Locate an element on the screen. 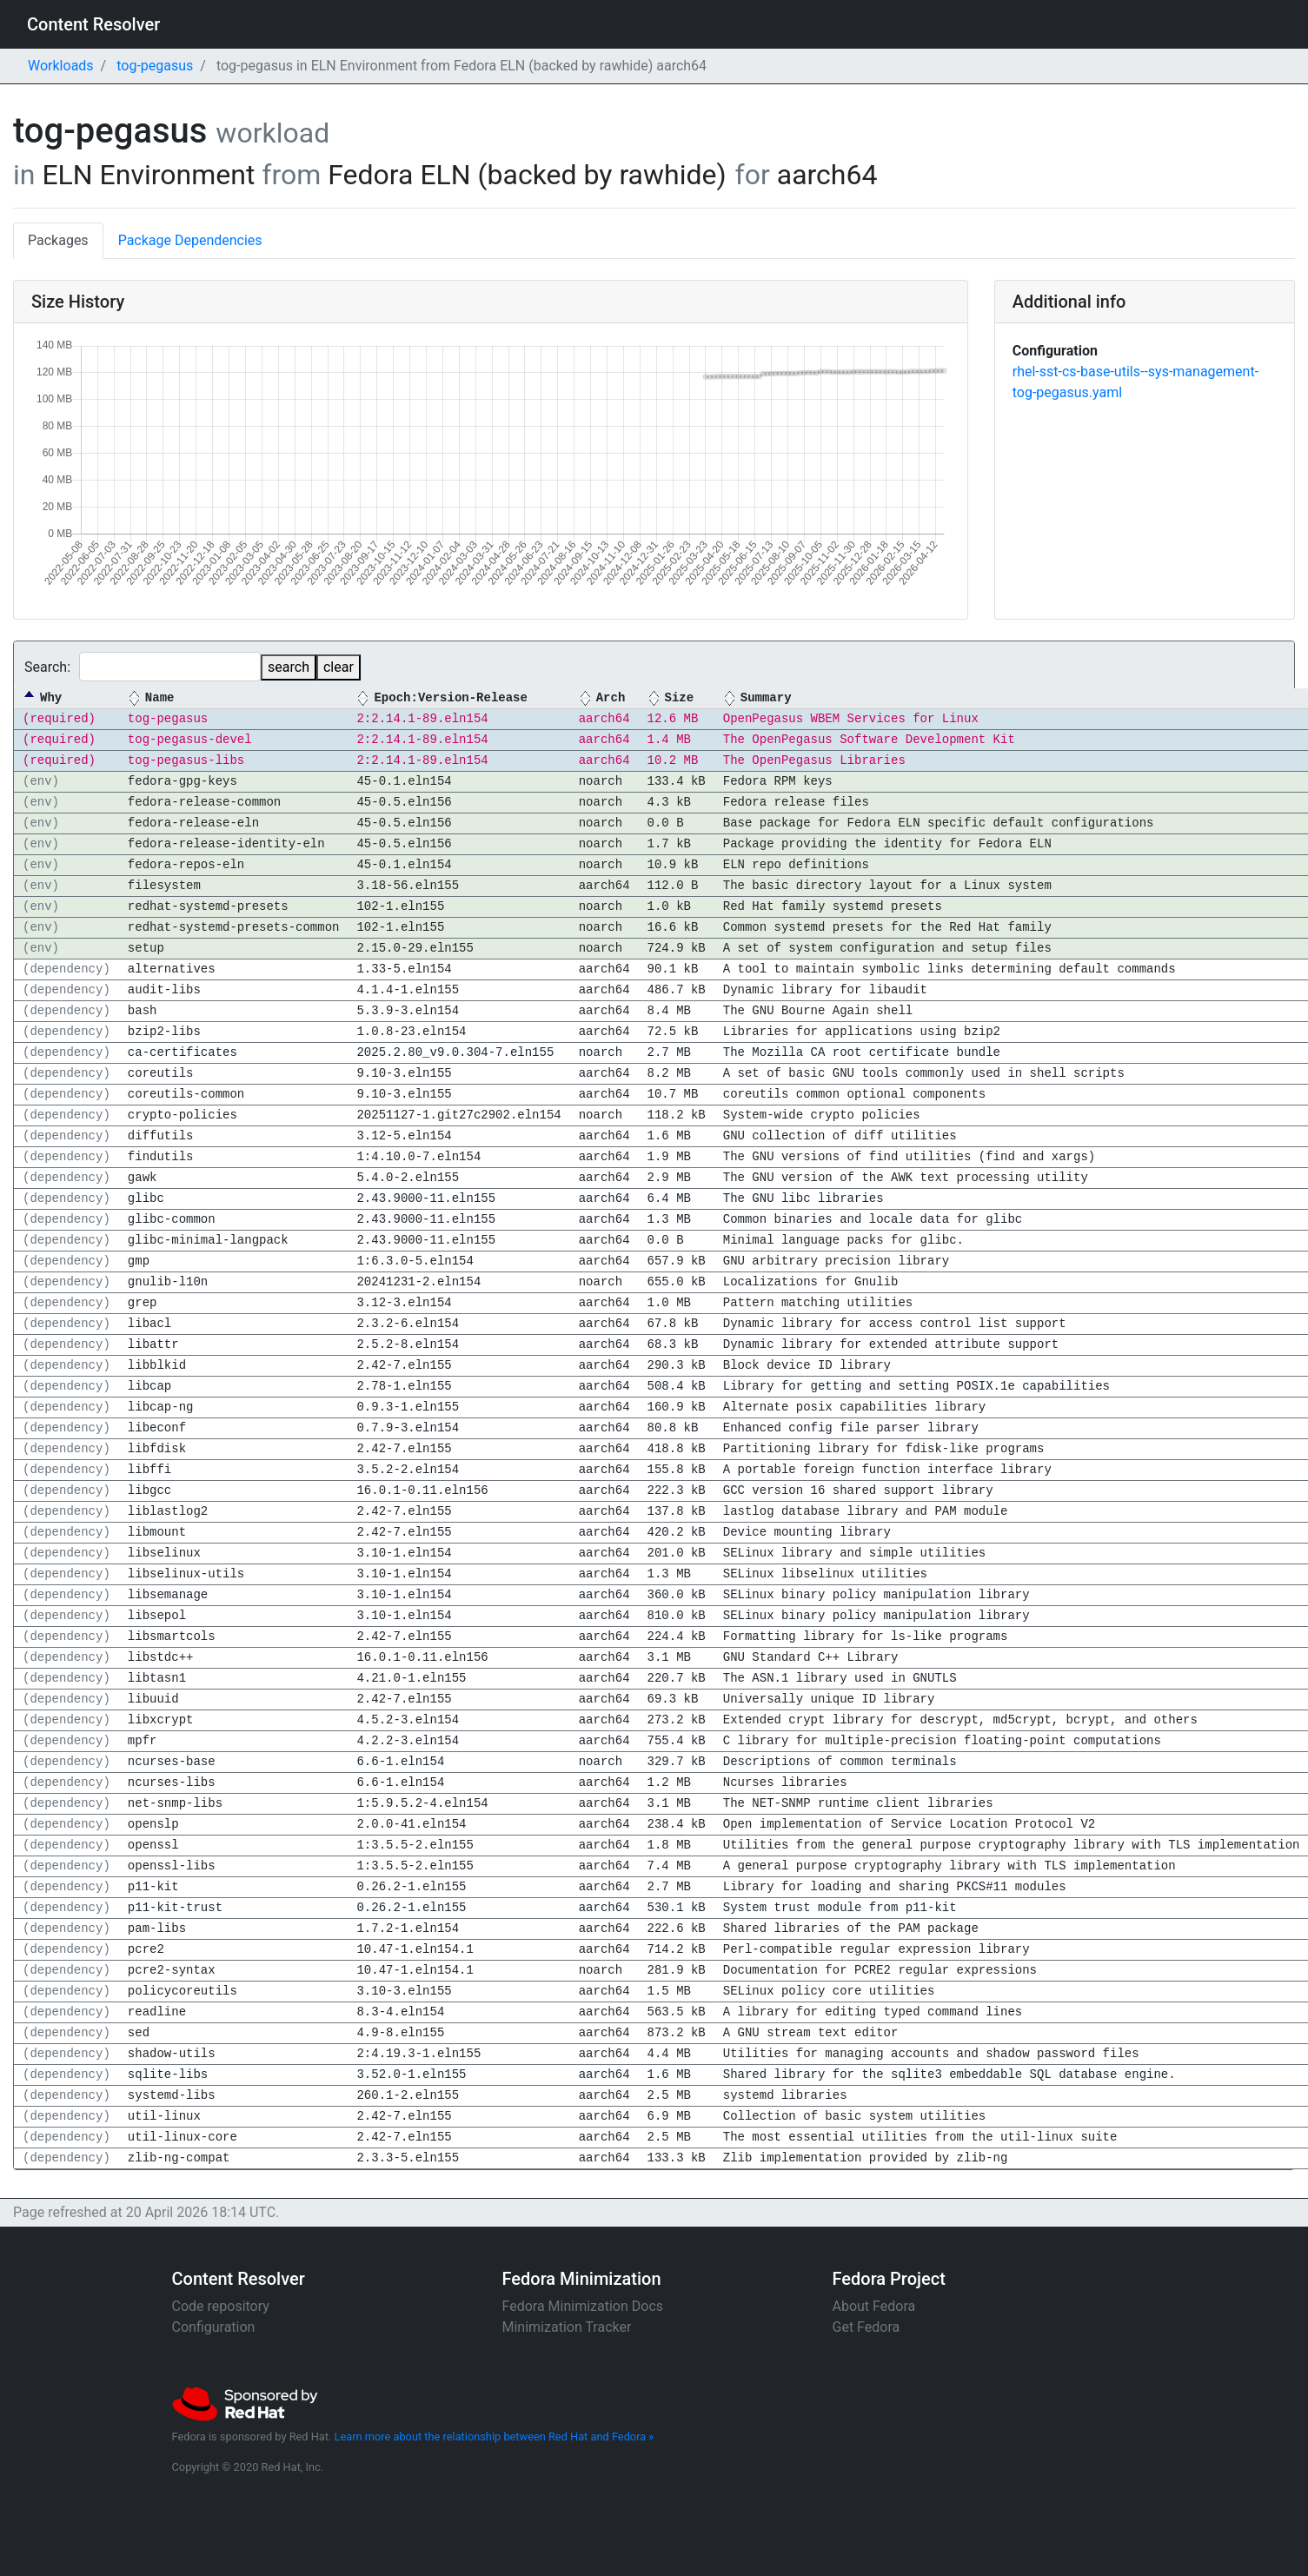 This screenshot has width=1308, height=2576. Size [Size: activate to sort column ascending] is located at coordinates (679, 698).